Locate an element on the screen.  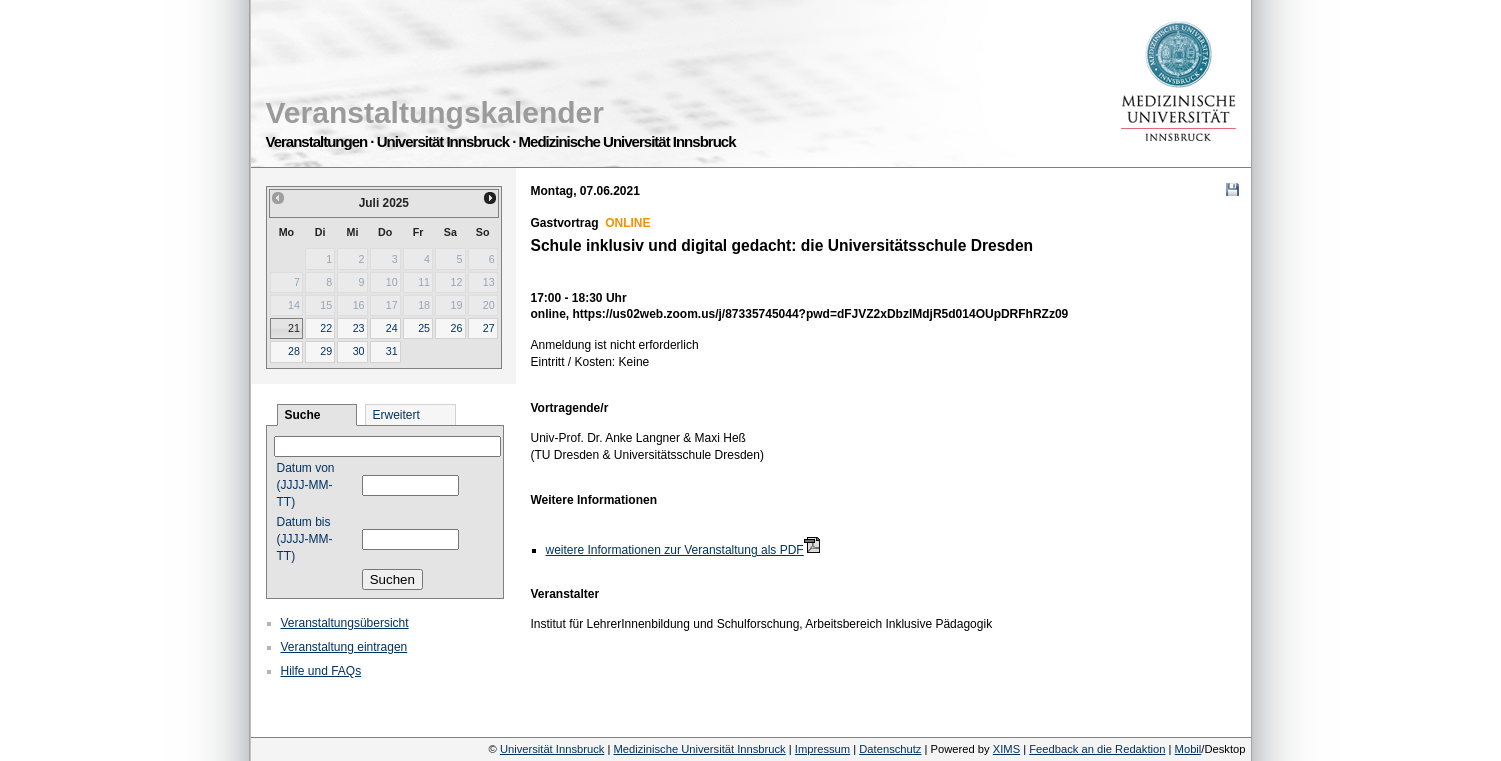
31 is located at coordinates (392, 351).